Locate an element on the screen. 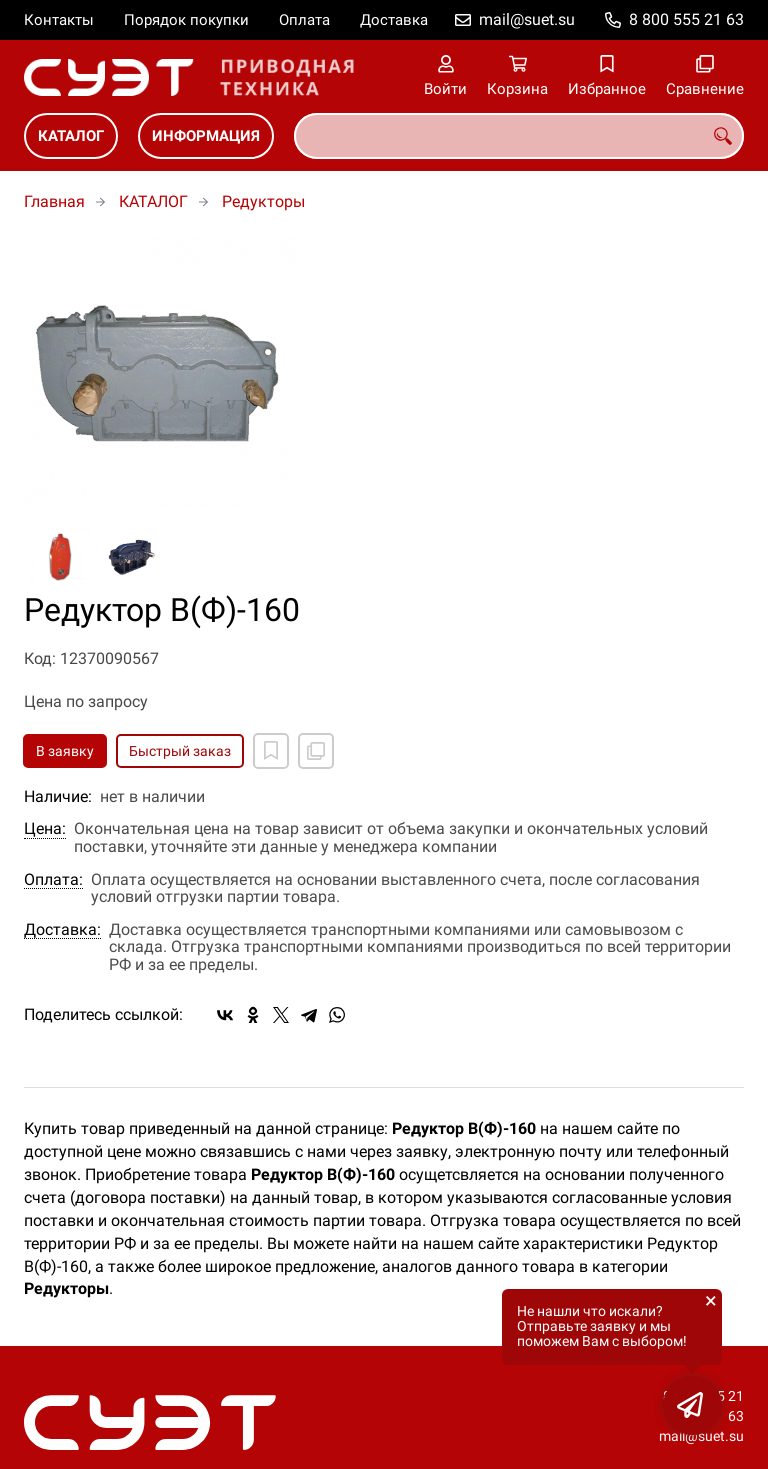 The width and height of the screenshot is (768, 1469). Главная is located at coordinates (54, 201).